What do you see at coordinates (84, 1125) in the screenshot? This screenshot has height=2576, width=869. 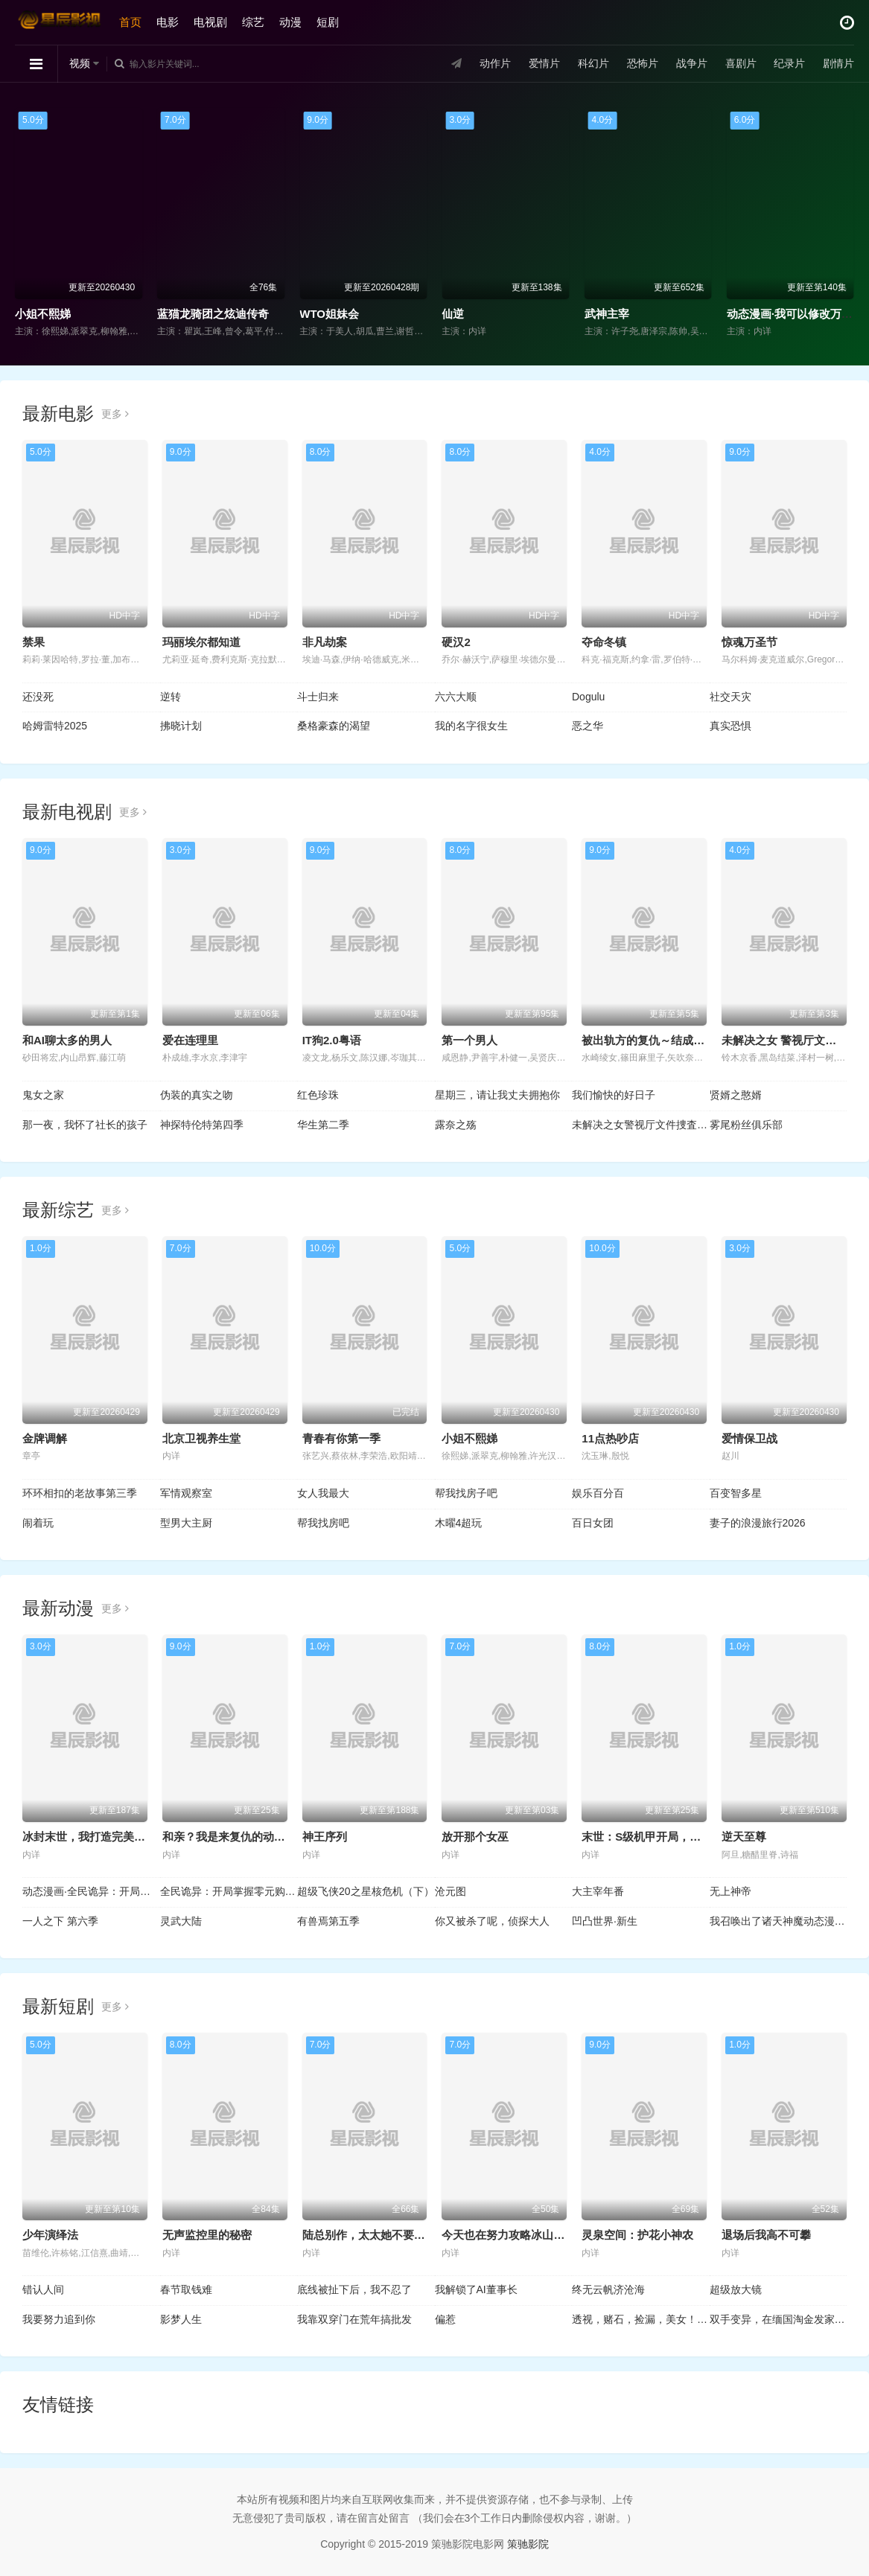 I see `那一夜，我怀了社长的孩子` at bounding box center [84, 1125].